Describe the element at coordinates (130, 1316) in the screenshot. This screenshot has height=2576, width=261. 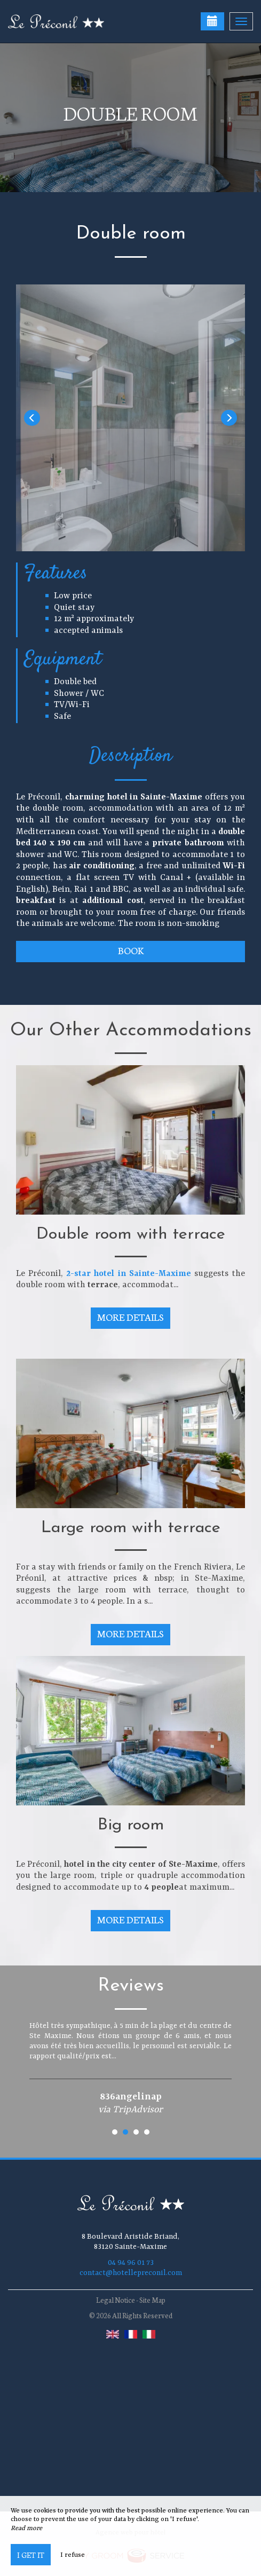
I see `More Details` at that location.